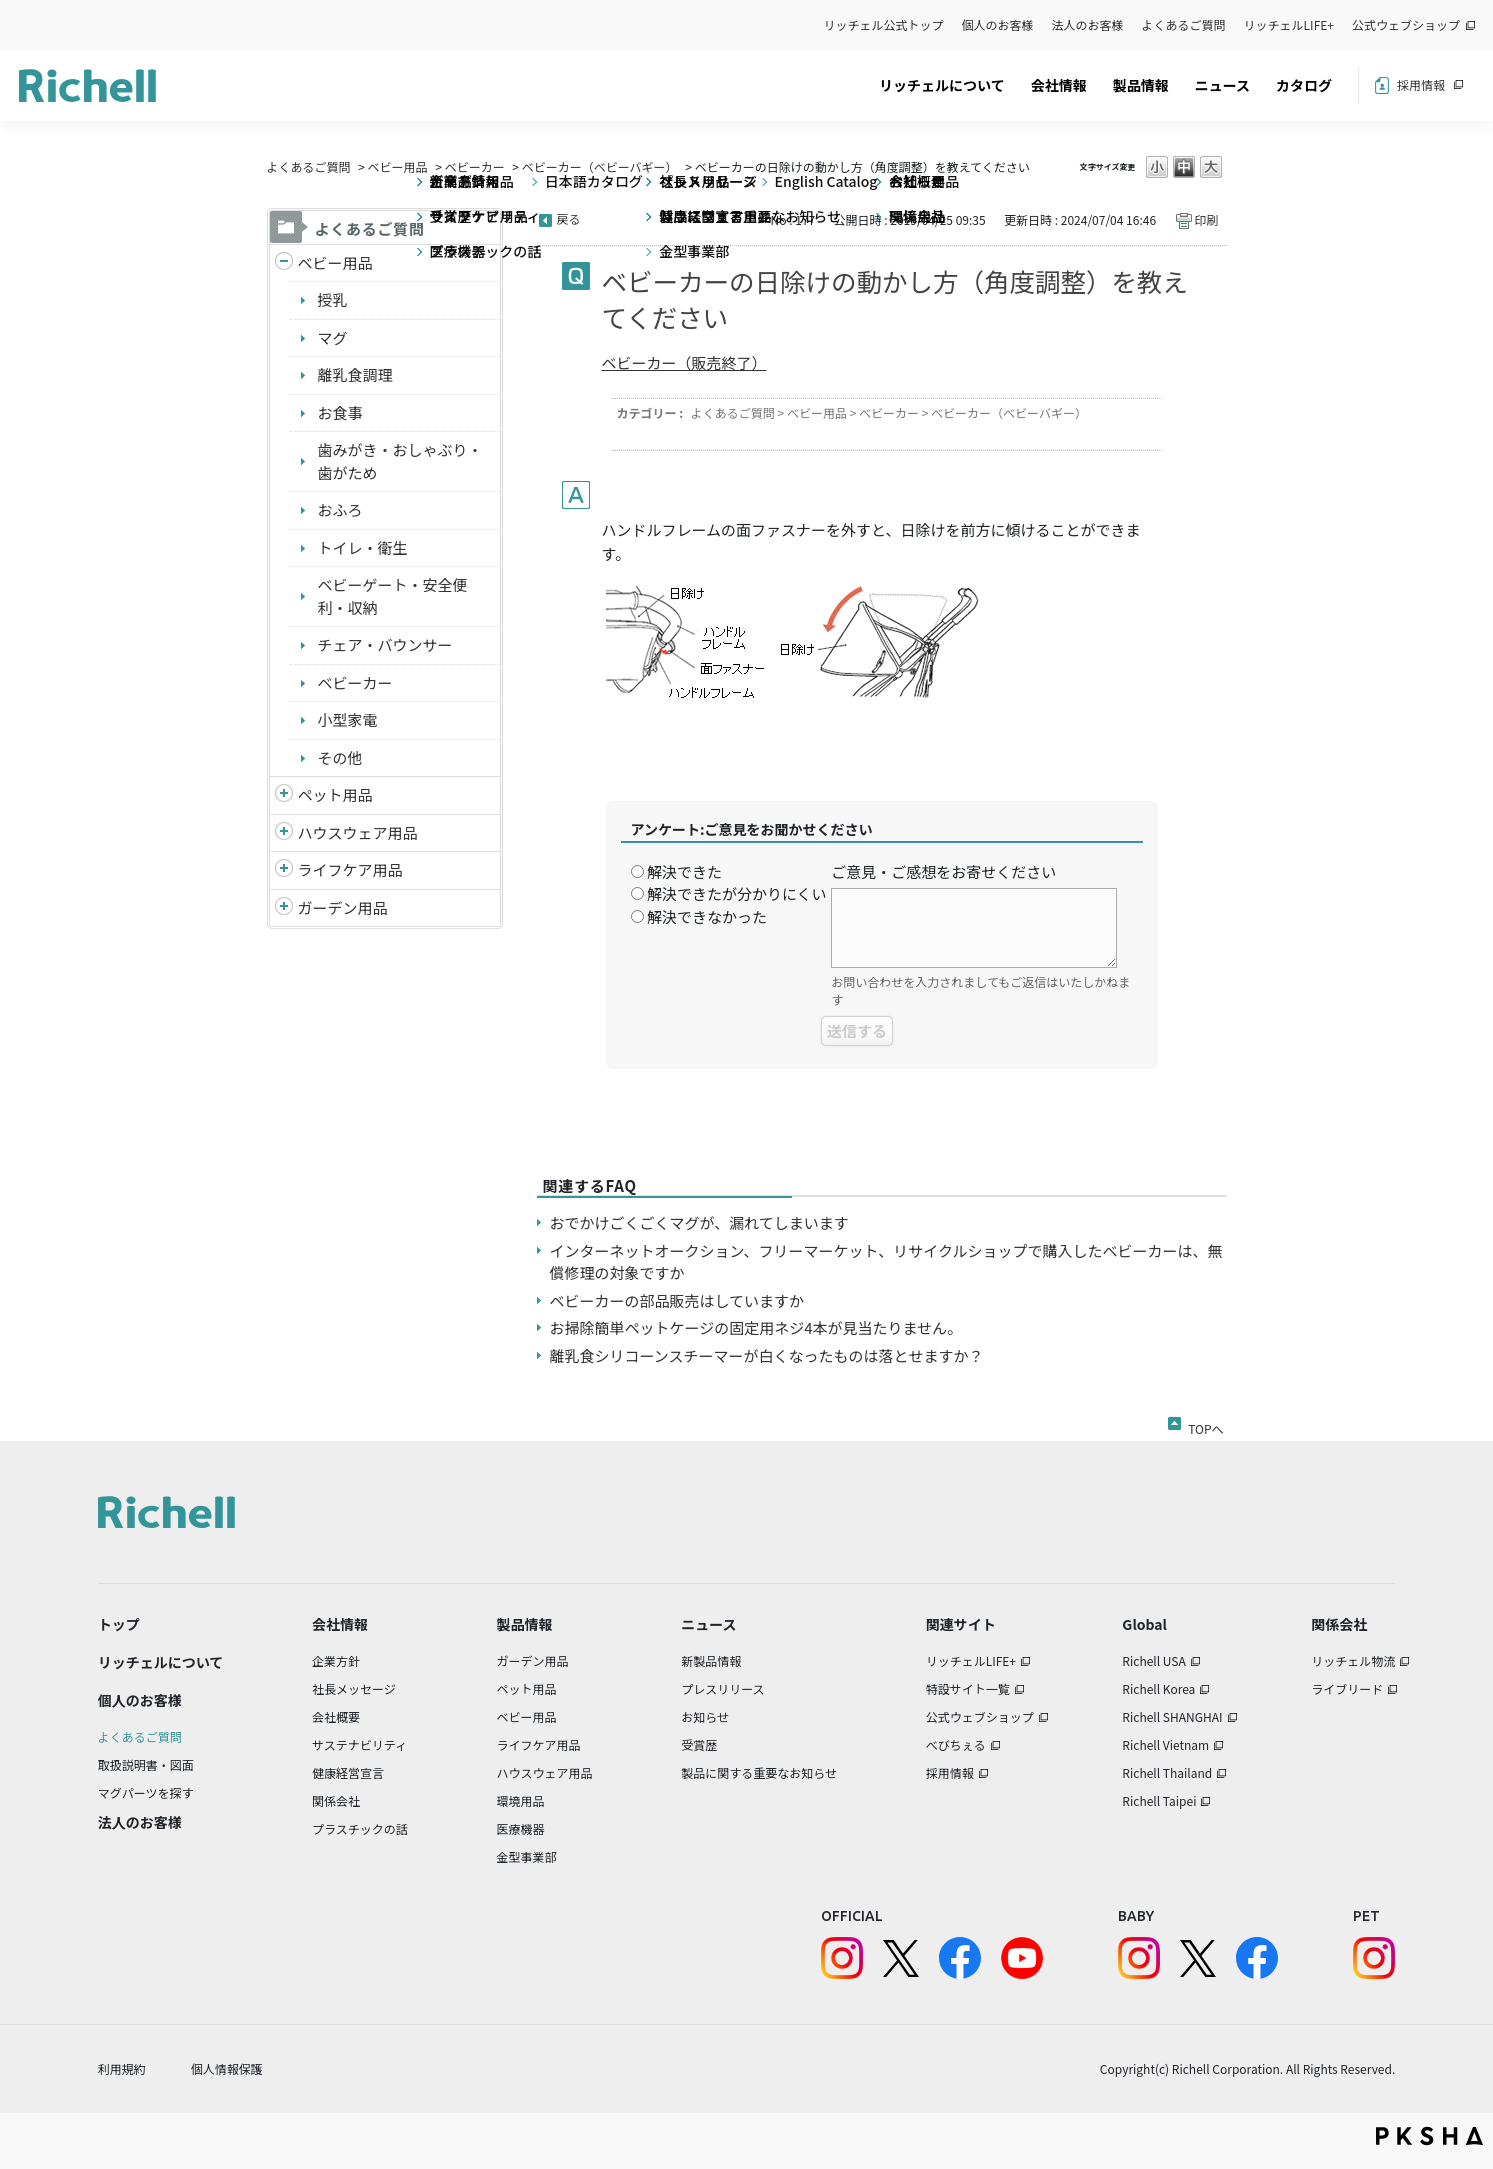 This screenshot has width=1493, height=2169. Describe the element at coordinates (737, 893) in the screenshot. I see `解決できたが分かりにくい` at that location.